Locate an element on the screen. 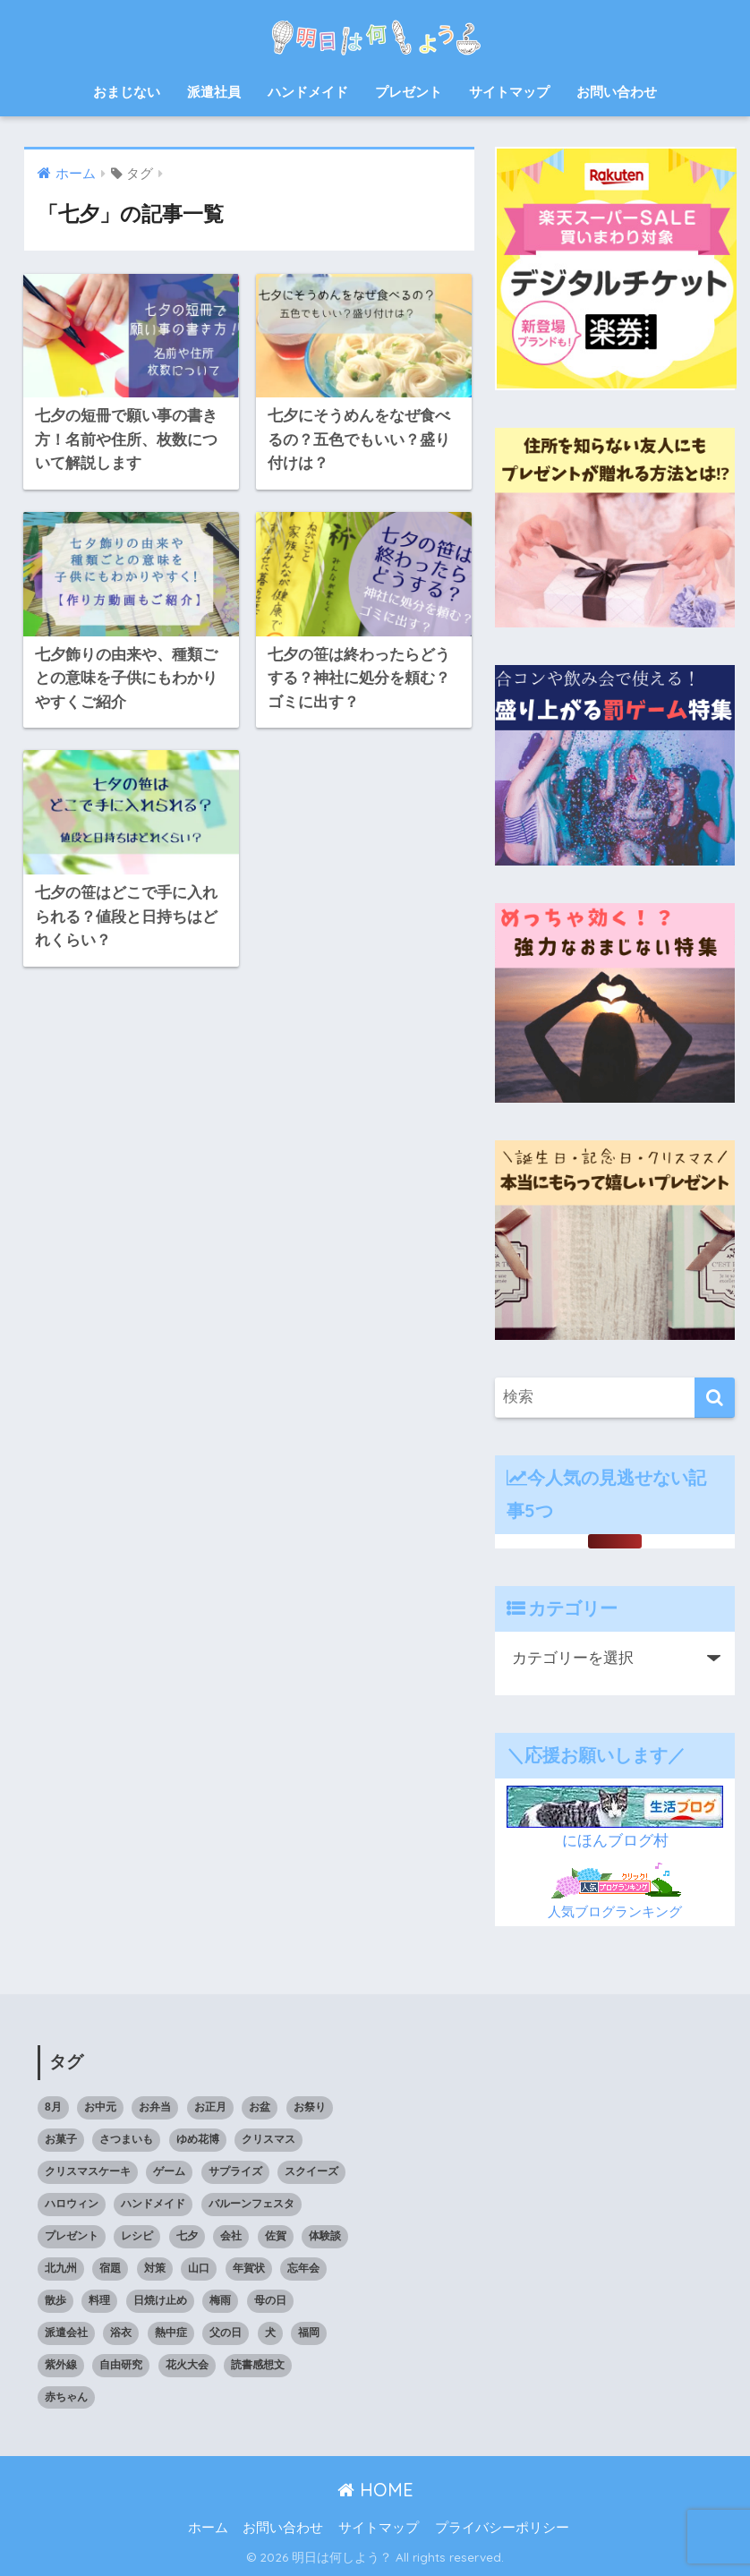  にほんブログ村 is located at coordinates (615, 1840).